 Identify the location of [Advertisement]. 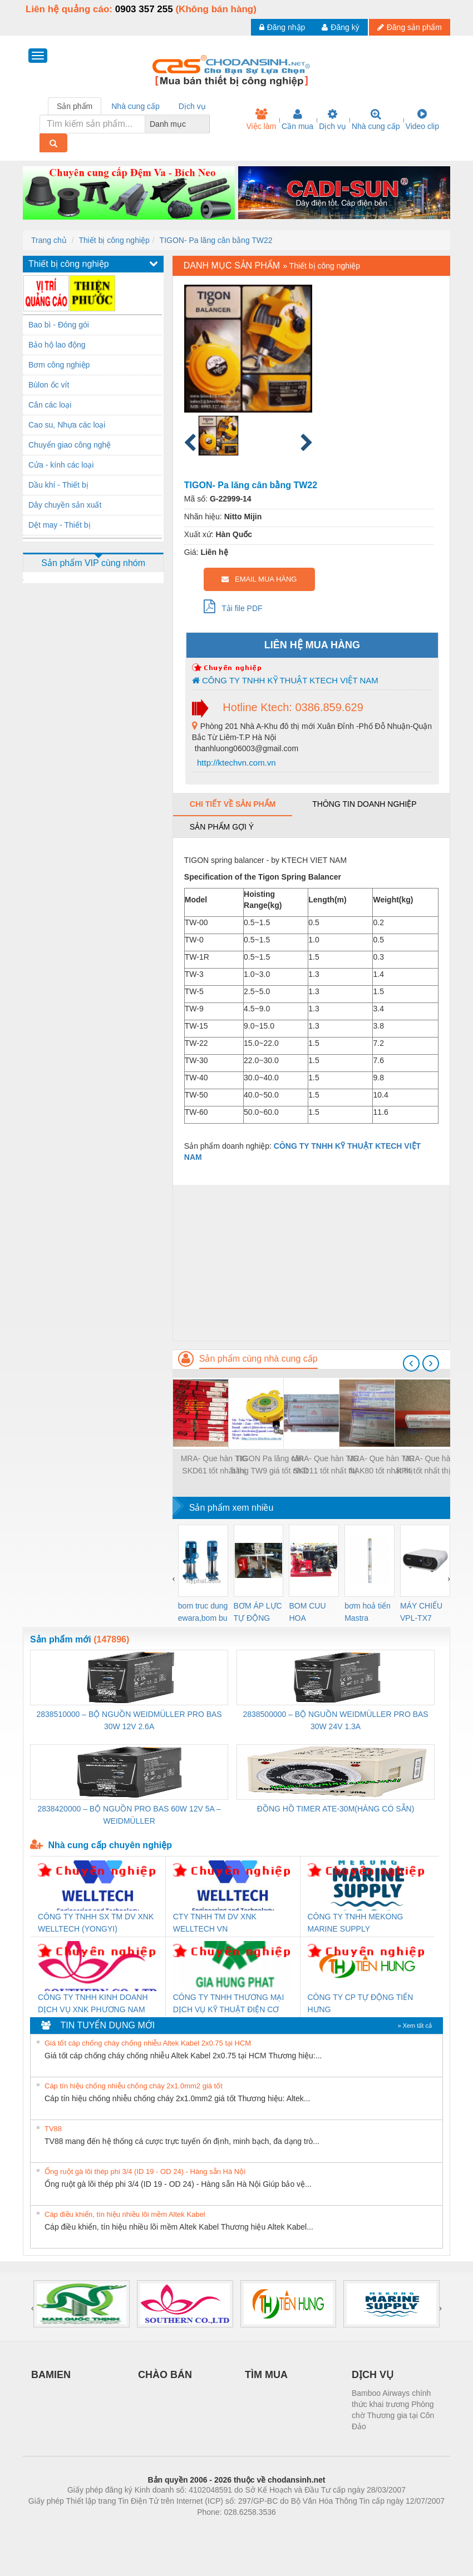
(311, 1263).